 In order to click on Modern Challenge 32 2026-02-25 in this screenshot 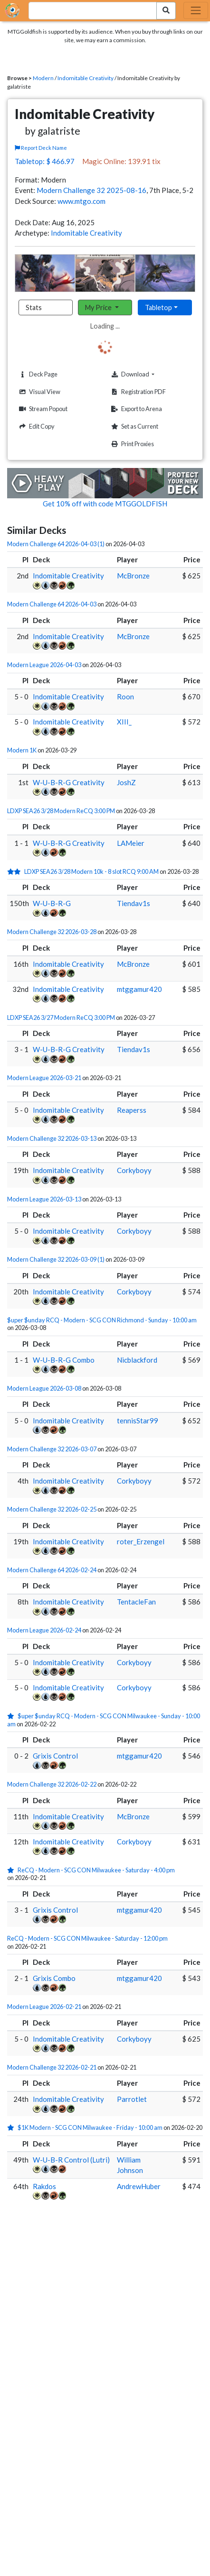, I will do `click(51, 1509)`.